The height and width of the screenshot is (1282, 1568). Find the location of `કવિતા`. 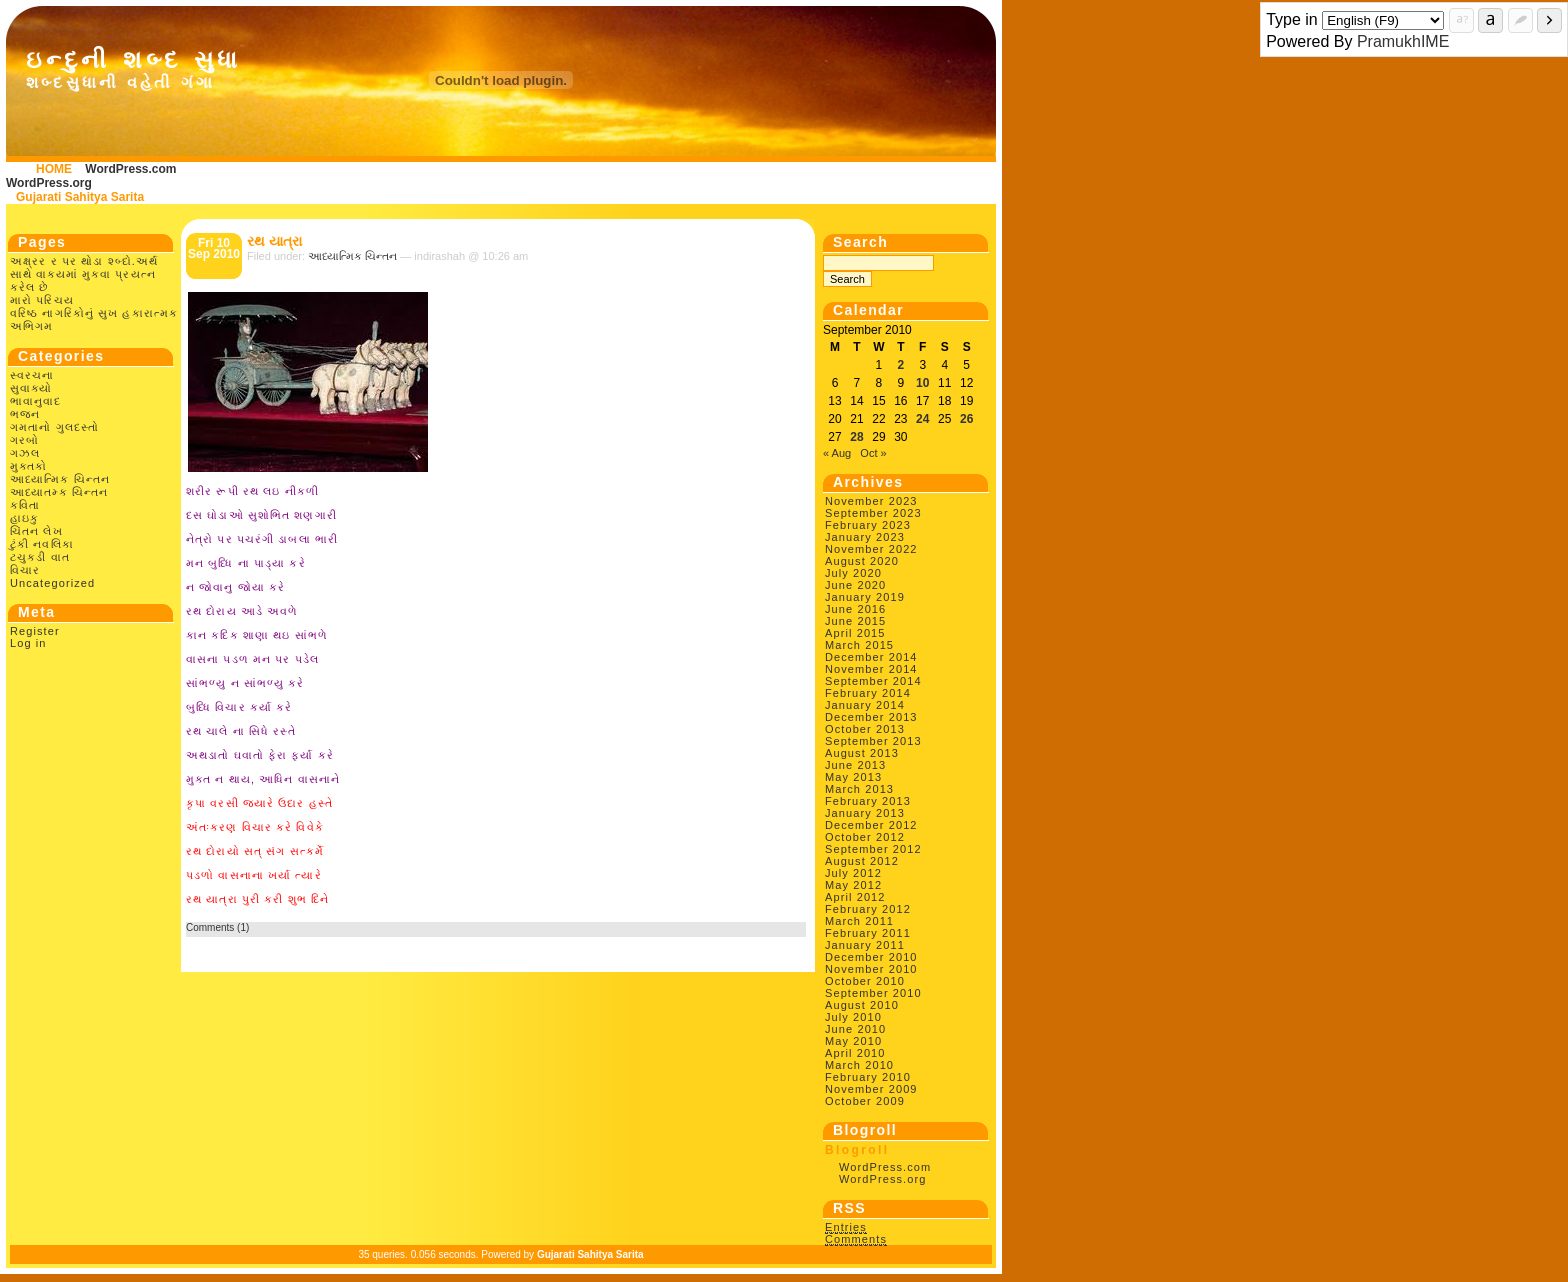

કવિતા is located at coordinates (25, 505).